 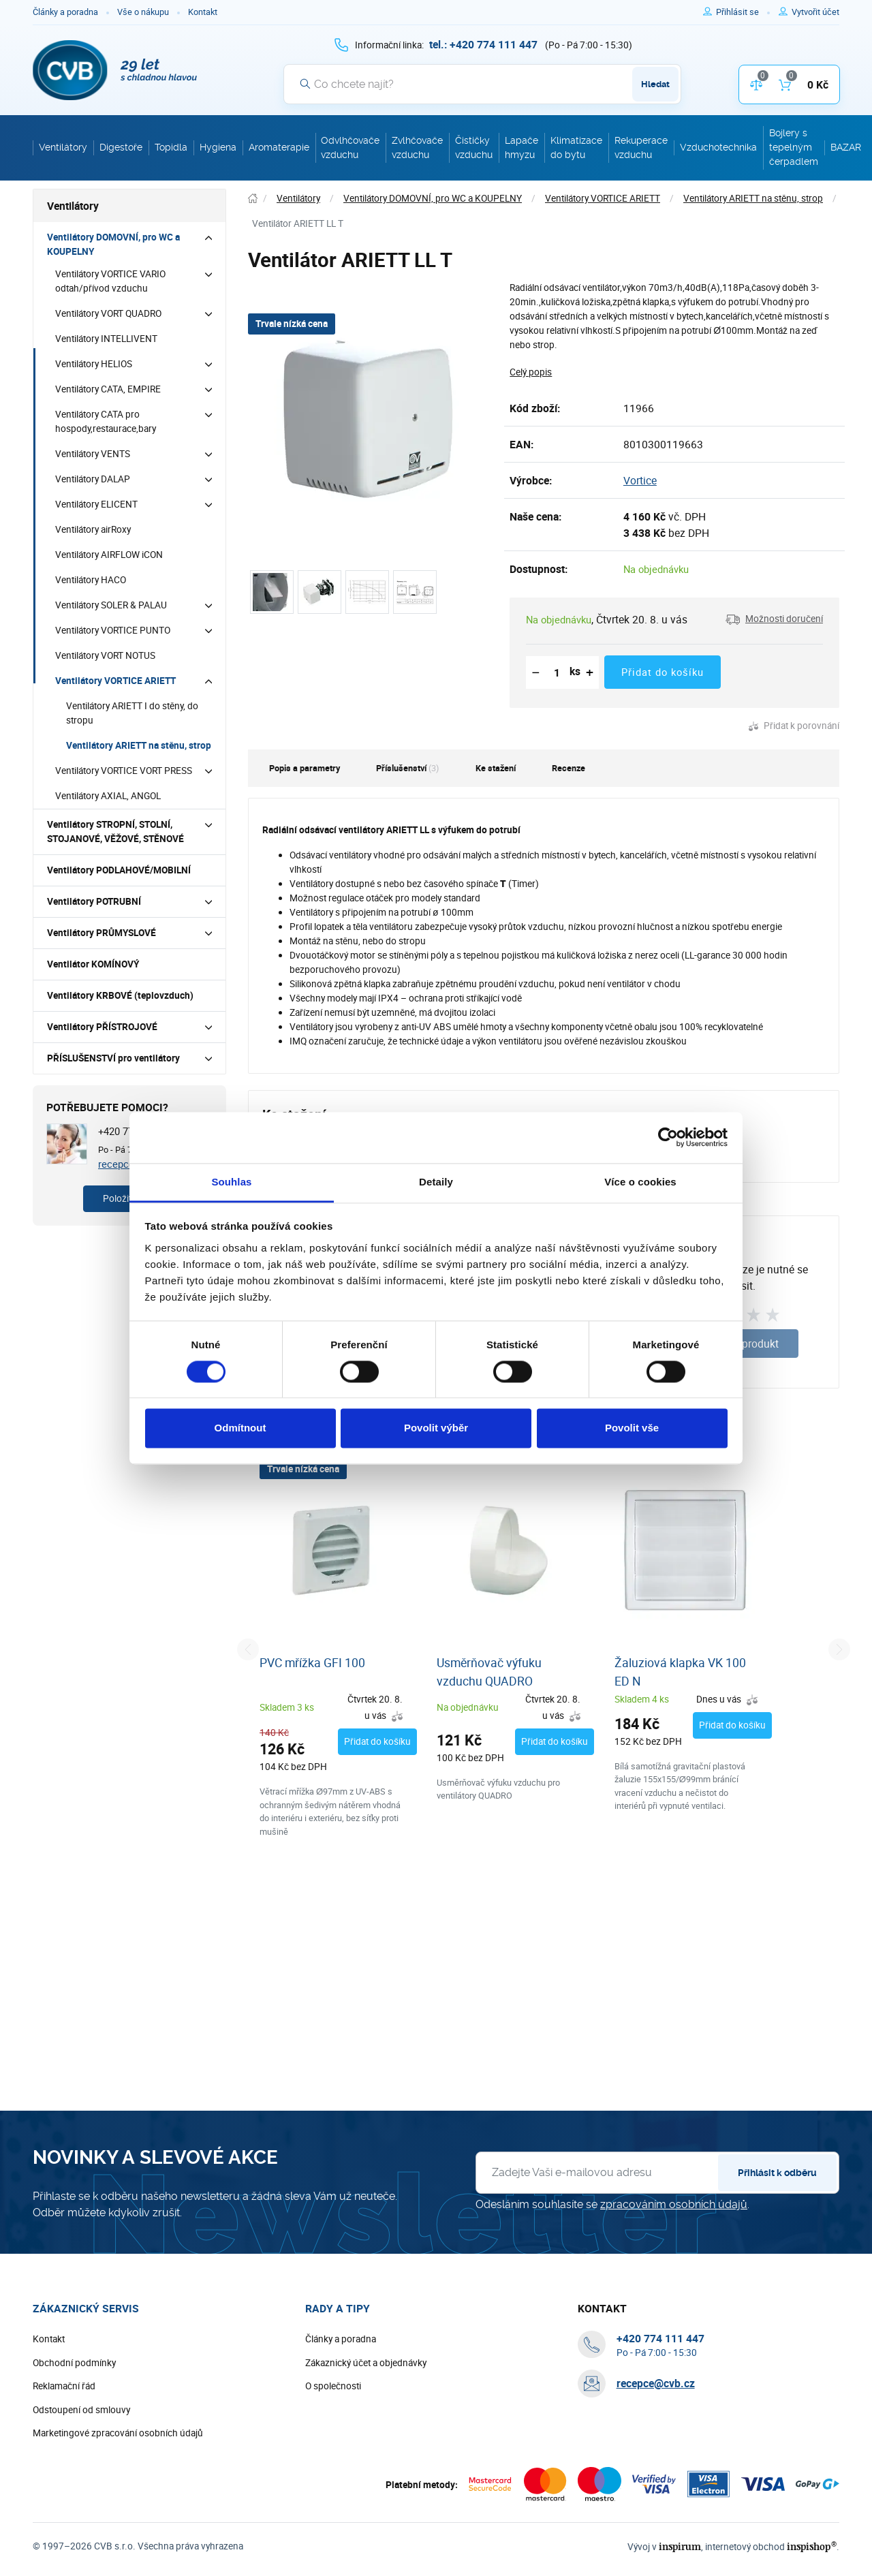 I want to click on Ventilátor KOMÍNOVÝ, so click(x=93, y=964).